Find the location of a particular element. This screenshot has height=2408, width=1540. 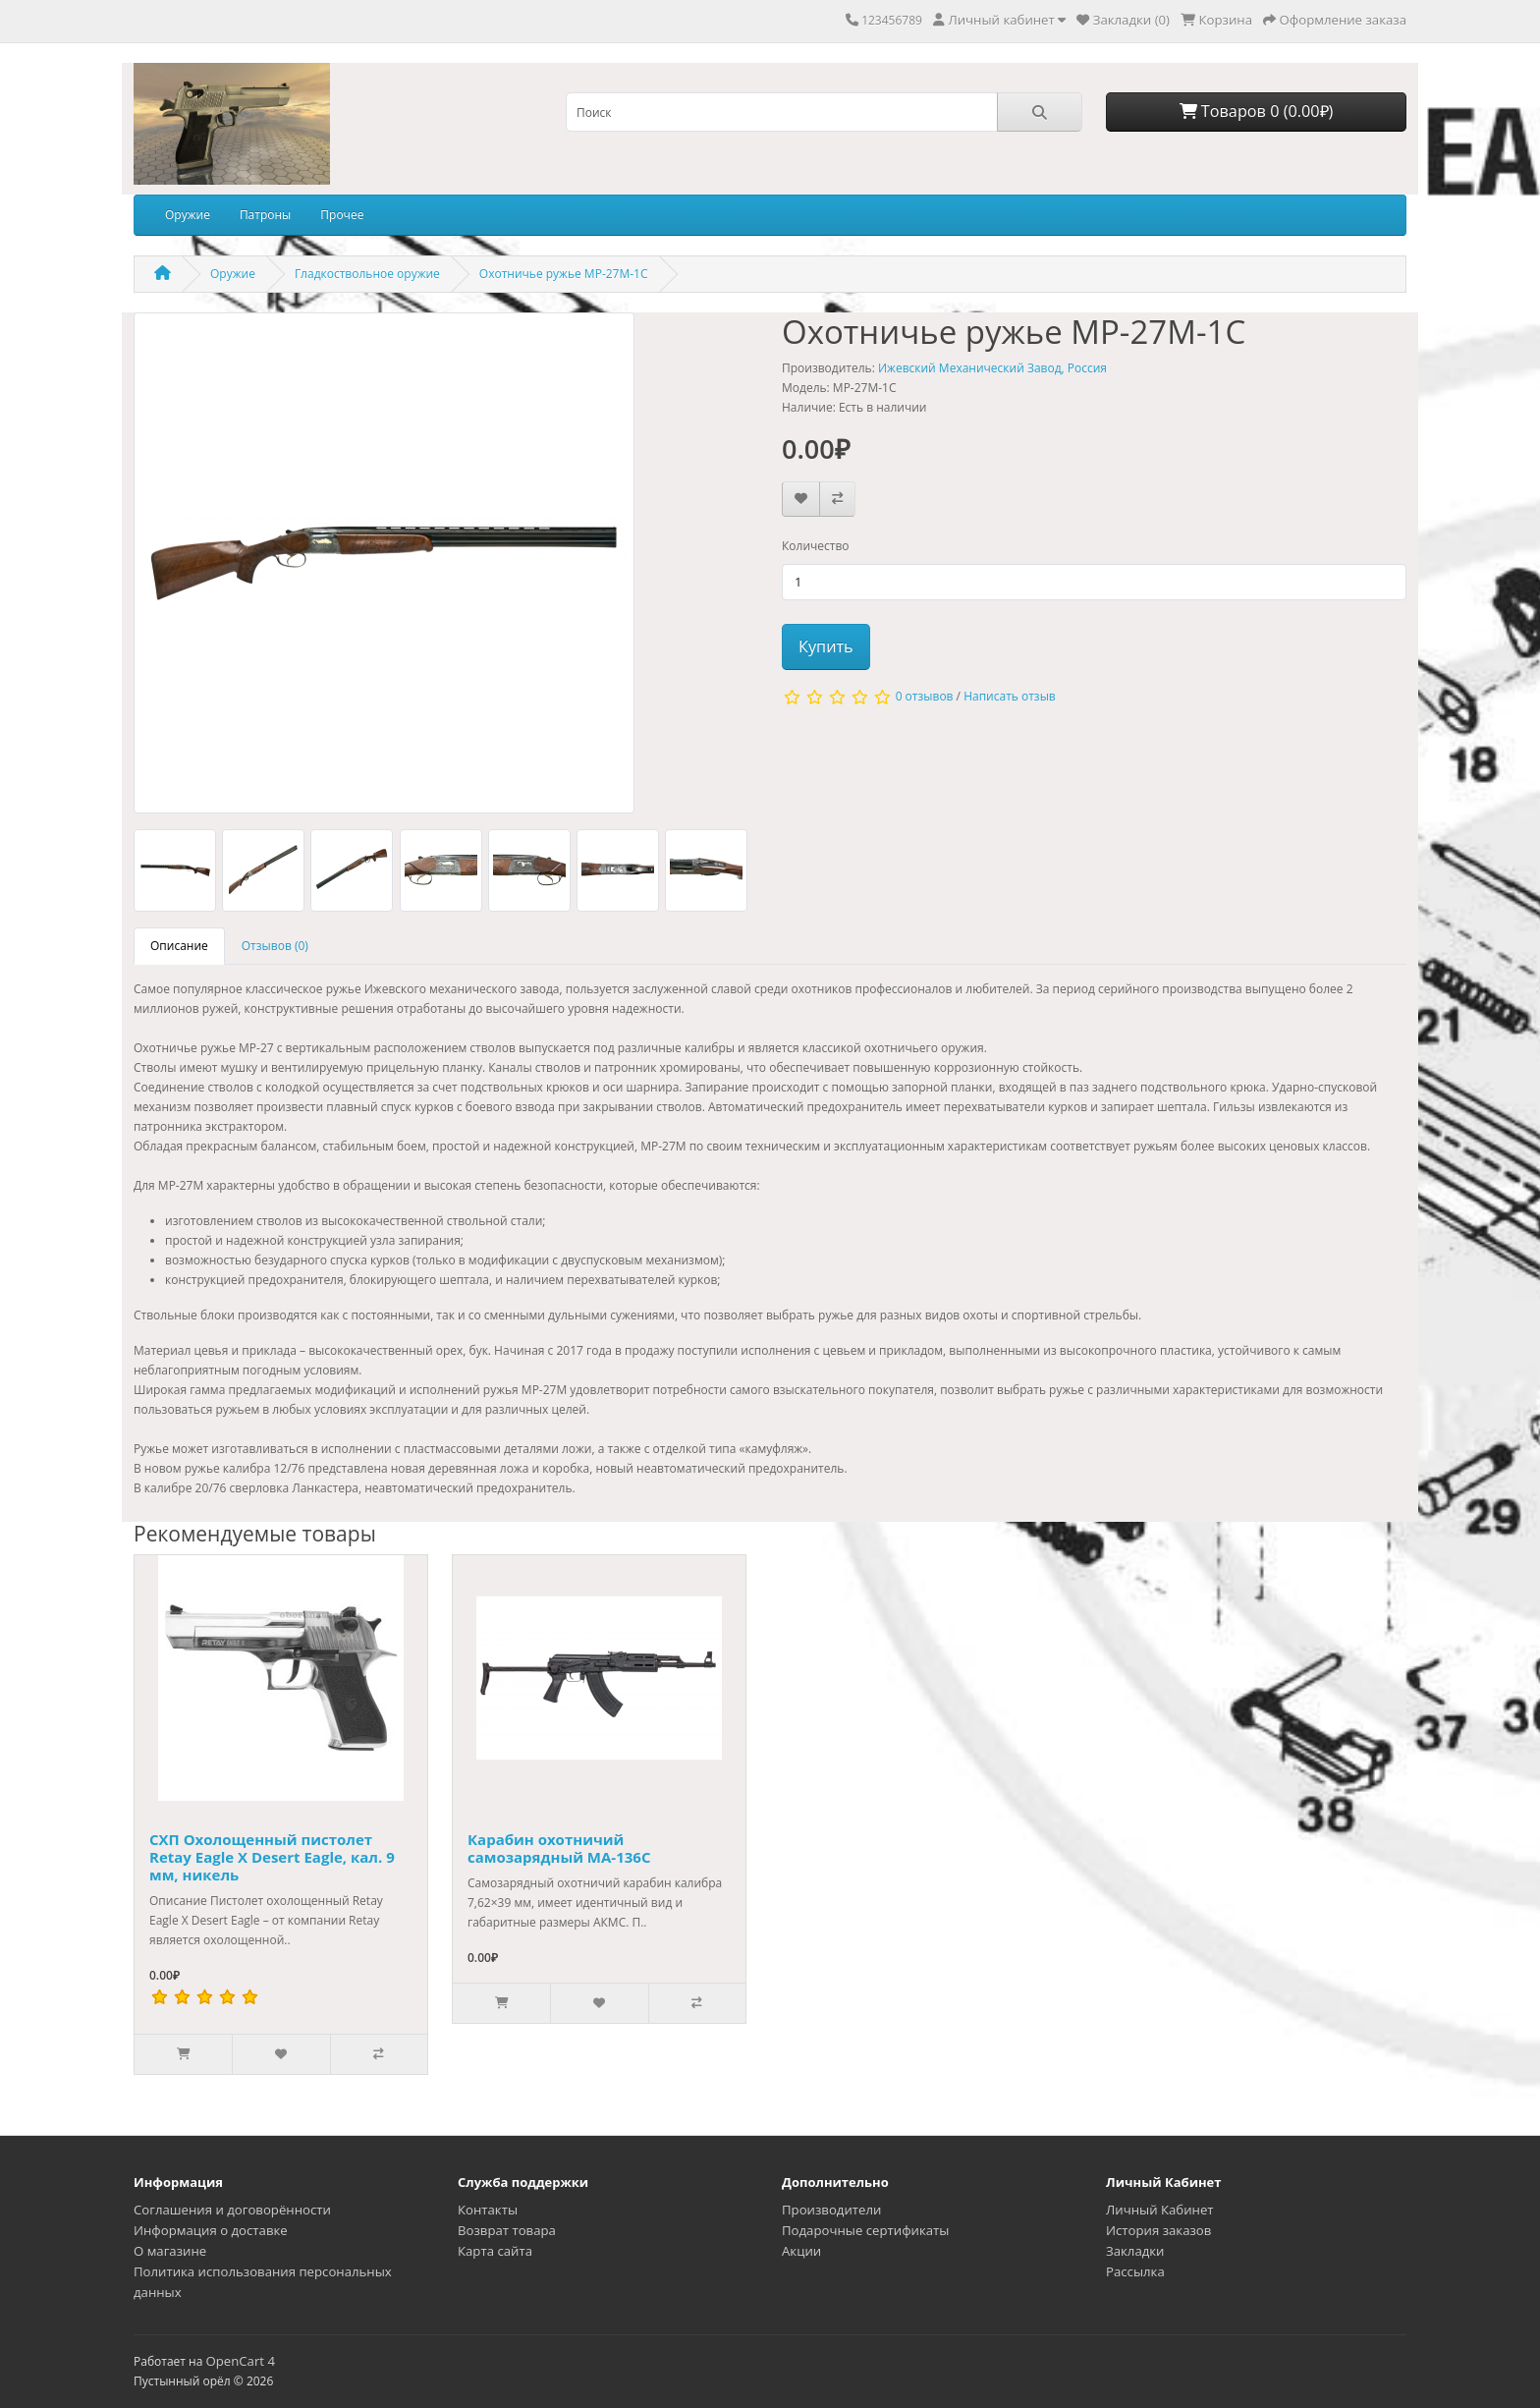

Акции is located at coordinates (801, 2251).